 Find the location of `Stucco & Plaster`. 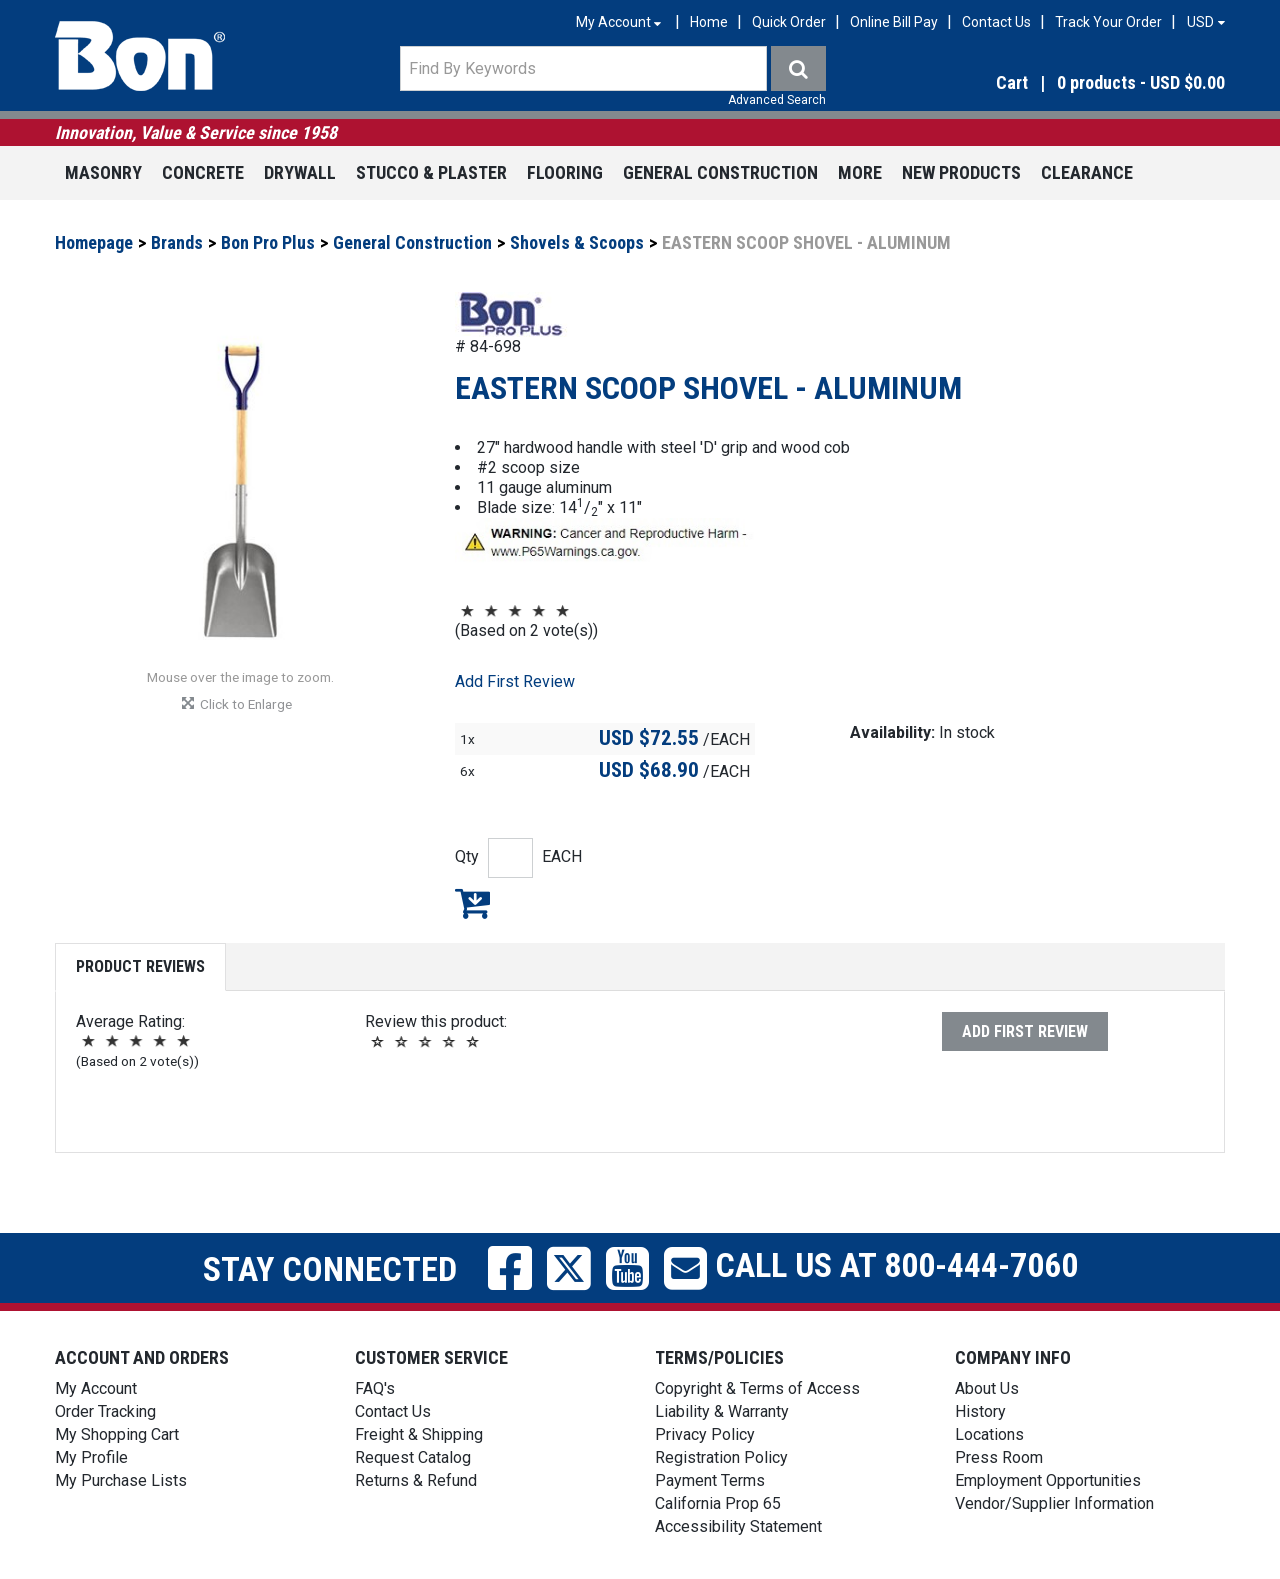

Stucco & Plaster is located at coordinates (431, 172).